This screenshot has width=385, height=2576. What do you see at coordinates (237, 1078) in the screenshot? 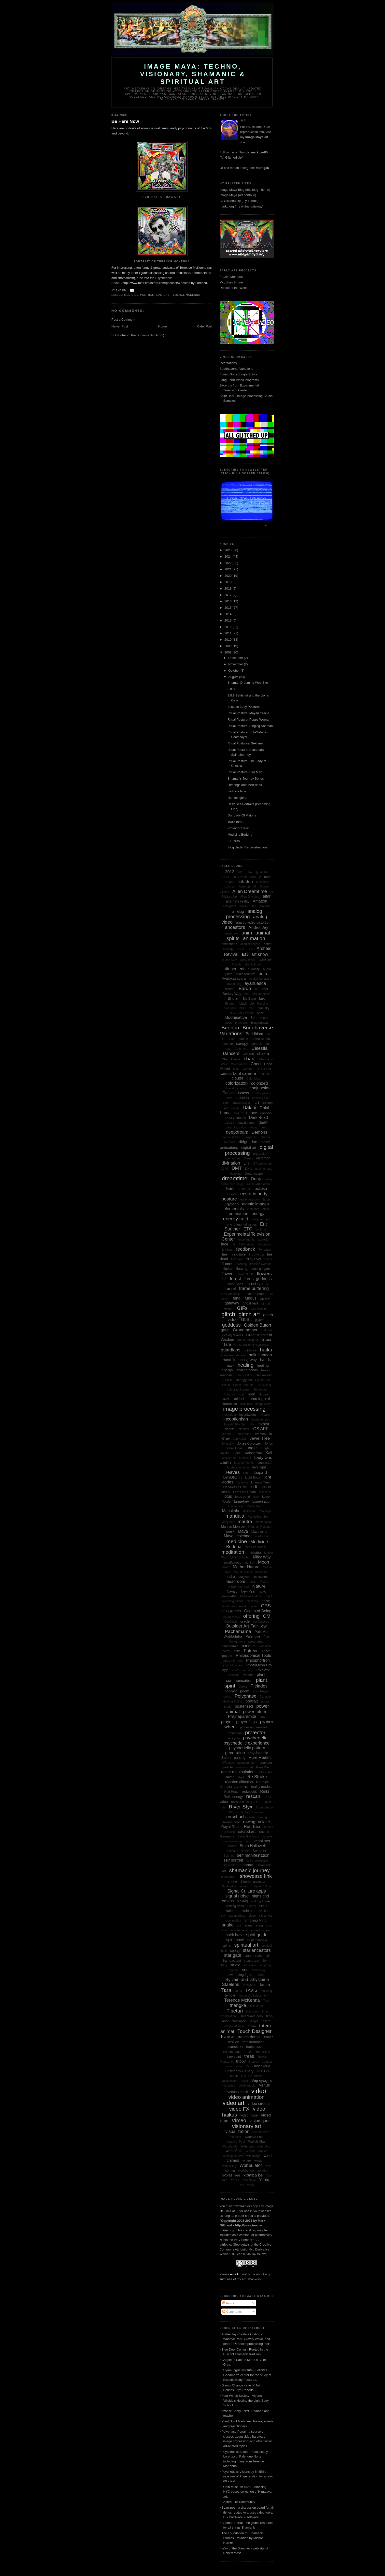
I see `clouds` at bounding box center [237, 1078].